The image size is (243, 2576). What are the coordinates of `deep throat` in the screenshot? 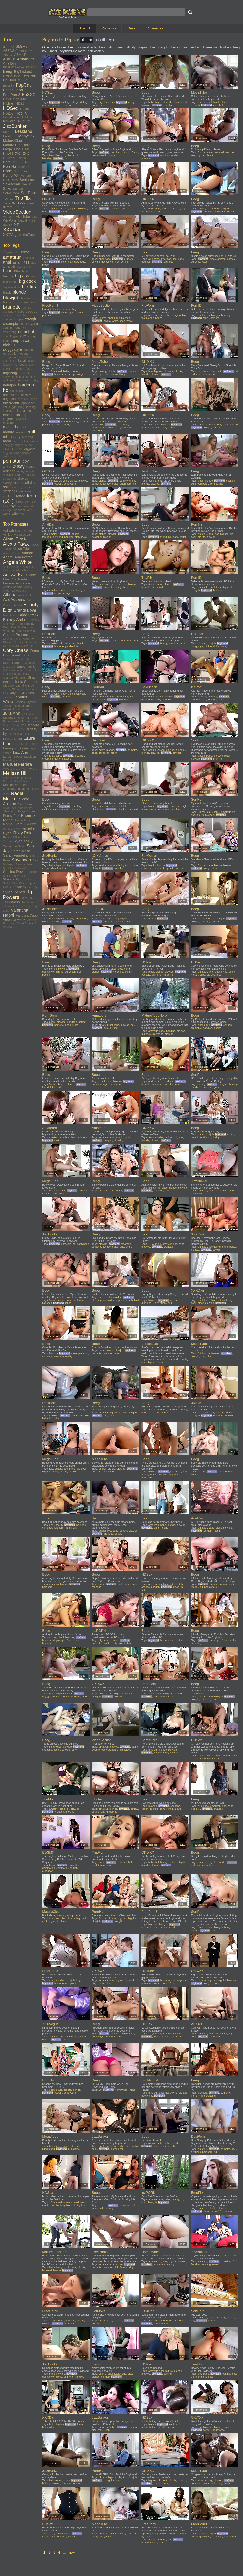 It's located at (20, 340).